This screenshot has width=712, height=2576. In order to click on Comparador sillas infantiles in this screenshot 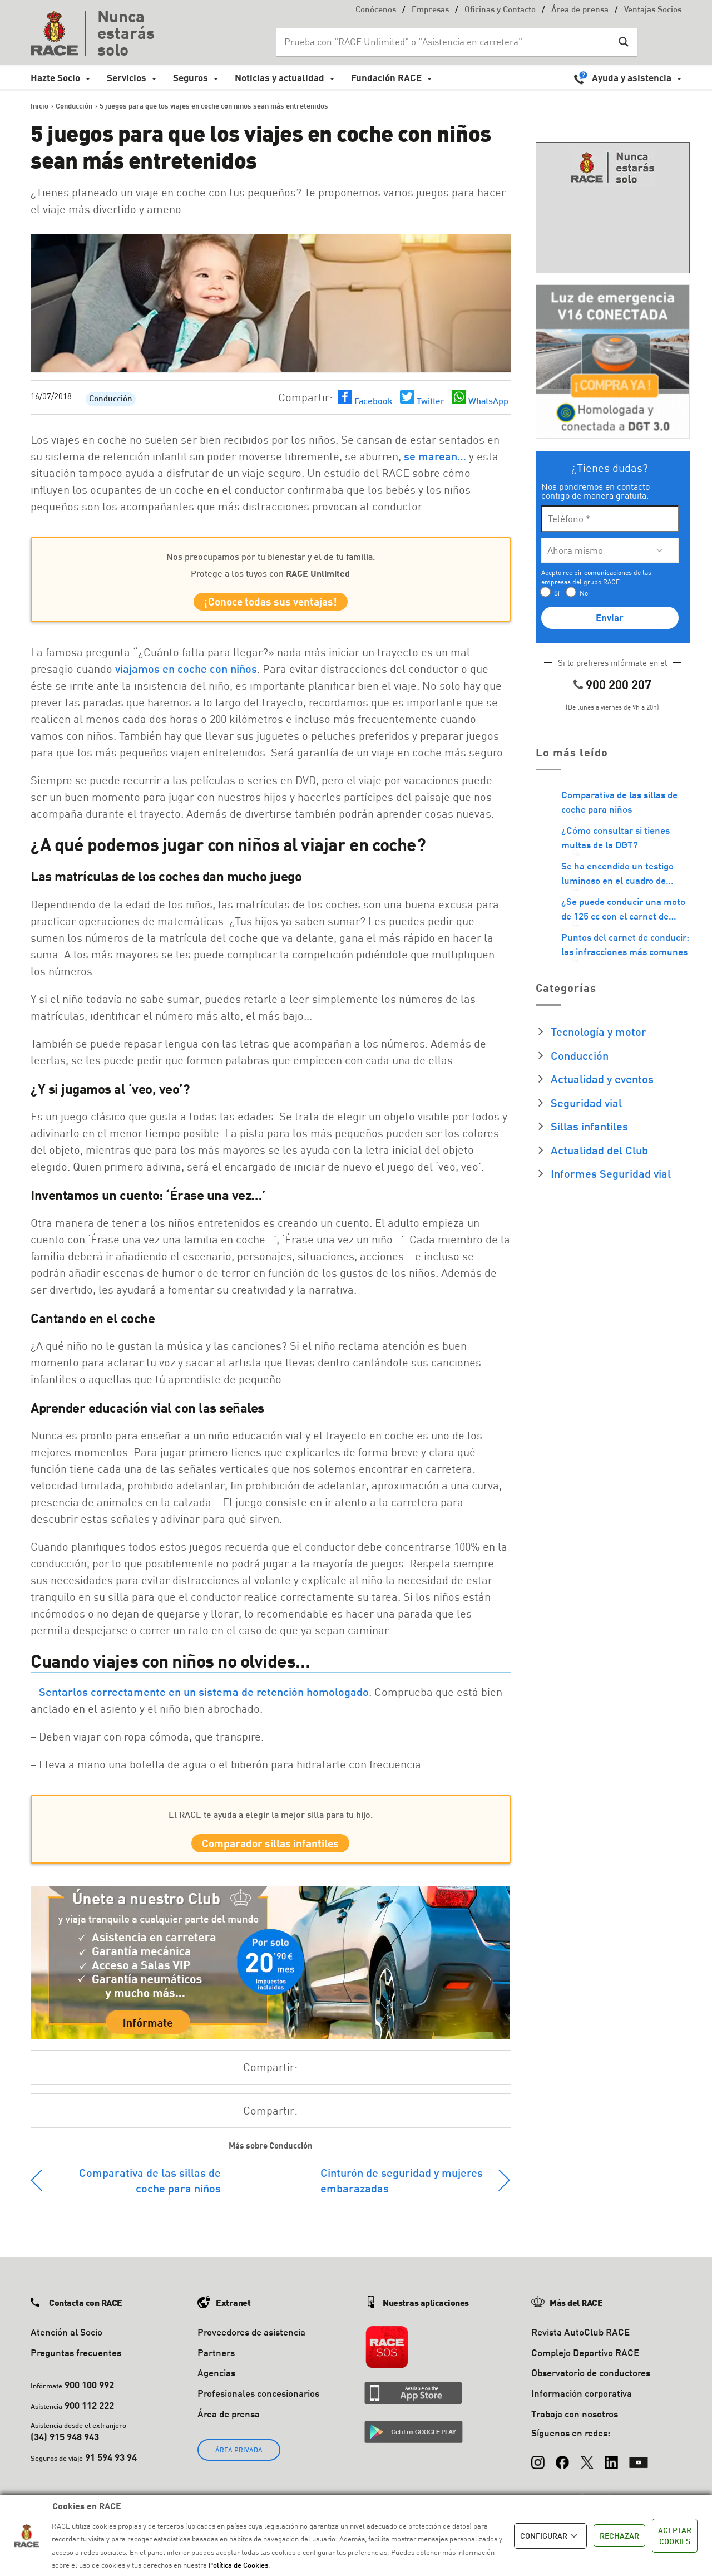, I will do `click(270, 1850)`.